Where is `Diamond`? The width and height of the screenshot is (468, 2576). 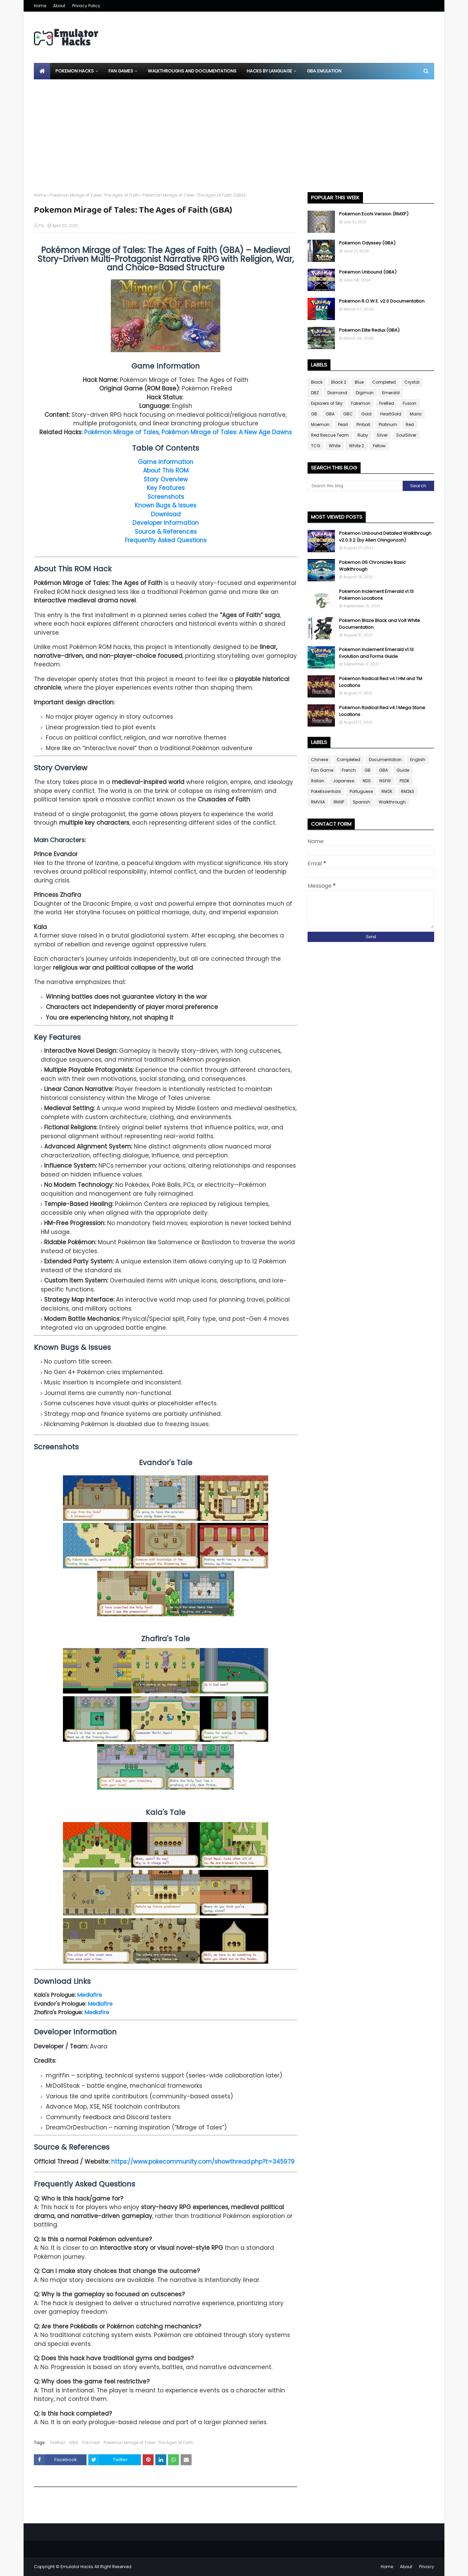 Diamond is located at coordinates (337, 393).